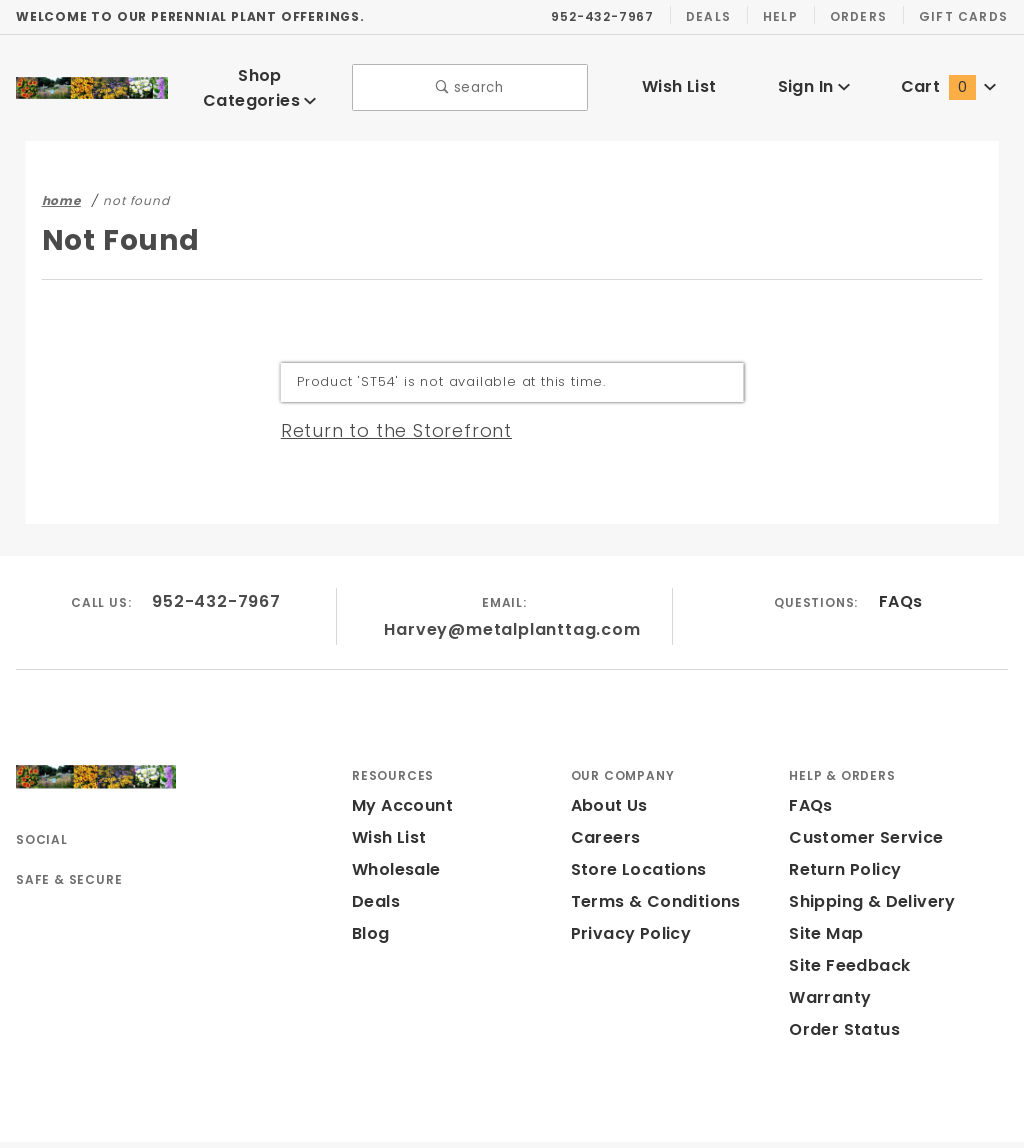 This screenshot has width=1024, height=1148. What do you see at coordinates (608, 762) in the screenshot?
I see `About Us` at bounding box center [608, 762].